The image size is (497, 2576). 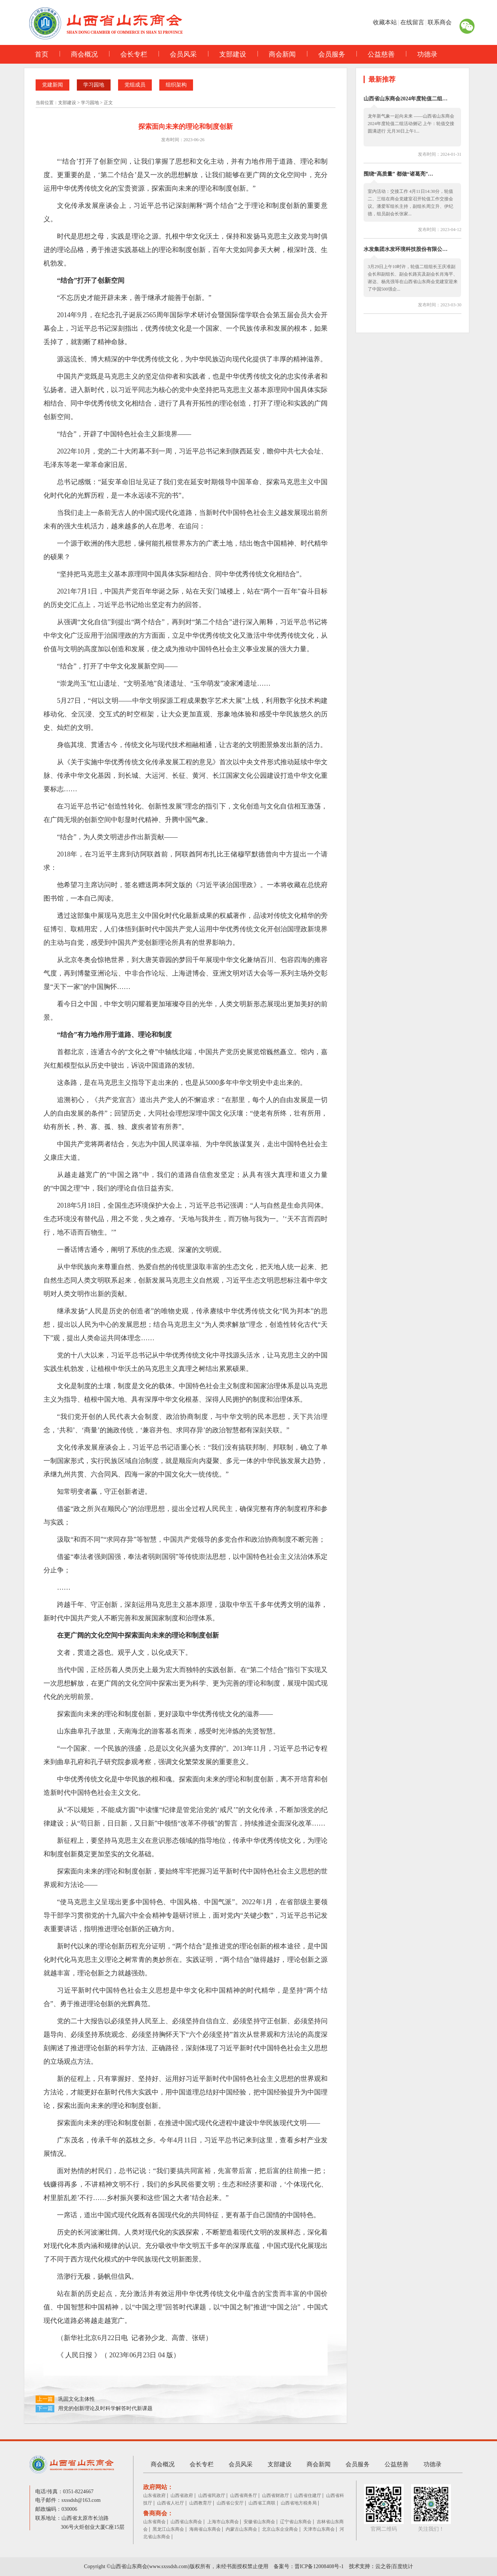 I want to click on 党组成员, so click(x=134, y=85).